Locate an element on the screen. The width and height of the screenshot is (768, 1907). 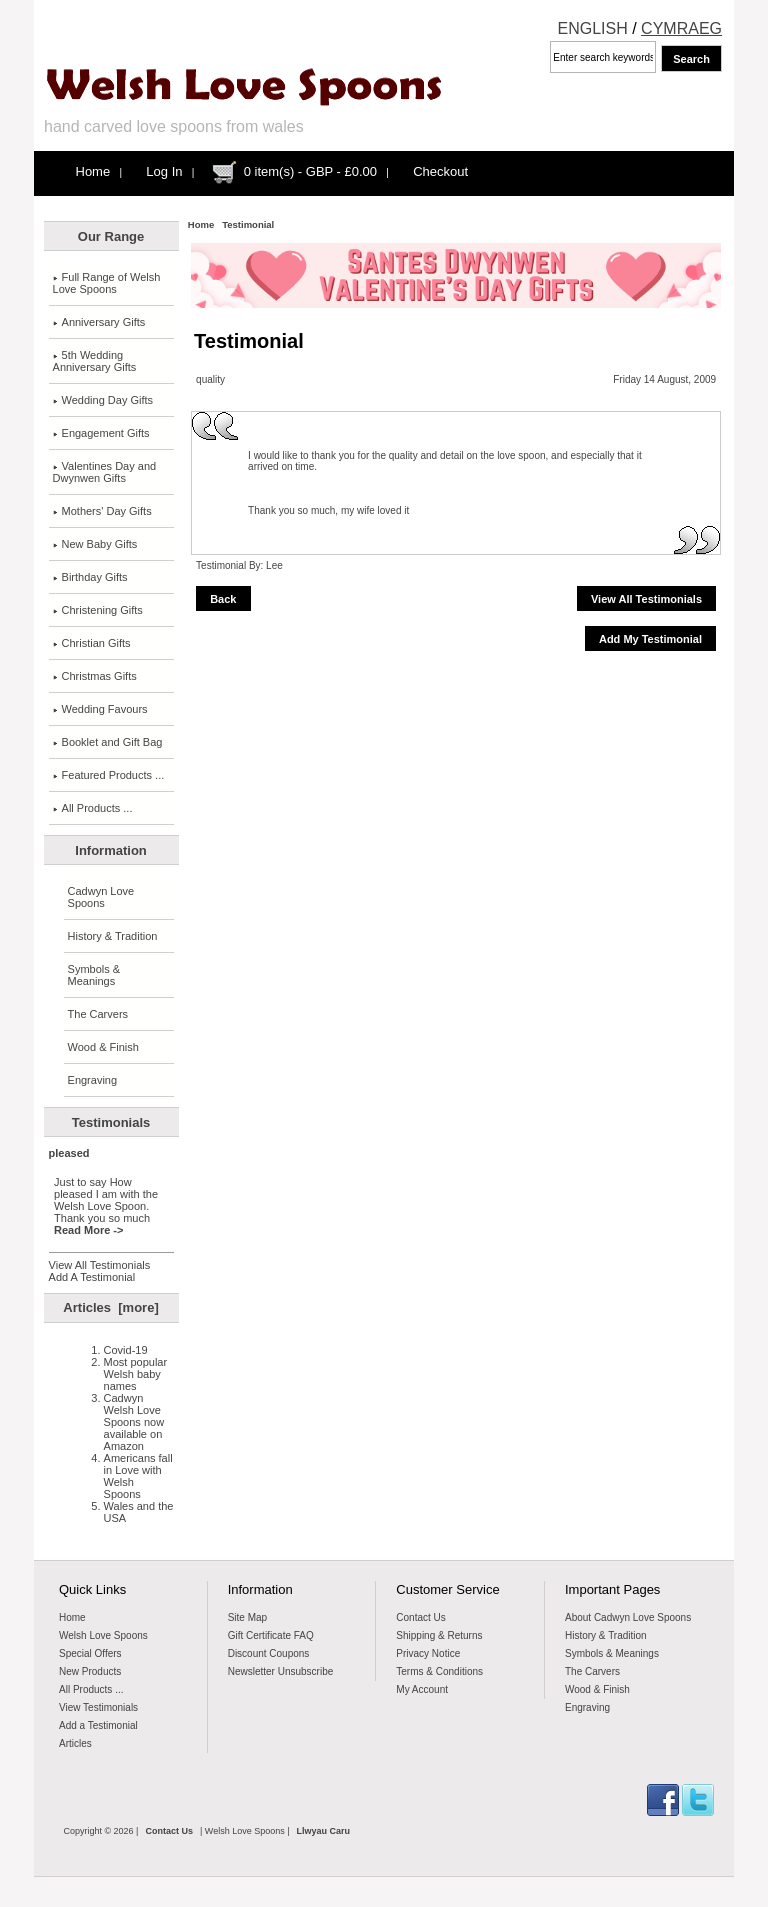
Most popular Welsh baby names is located at coordinates (136, 1374).